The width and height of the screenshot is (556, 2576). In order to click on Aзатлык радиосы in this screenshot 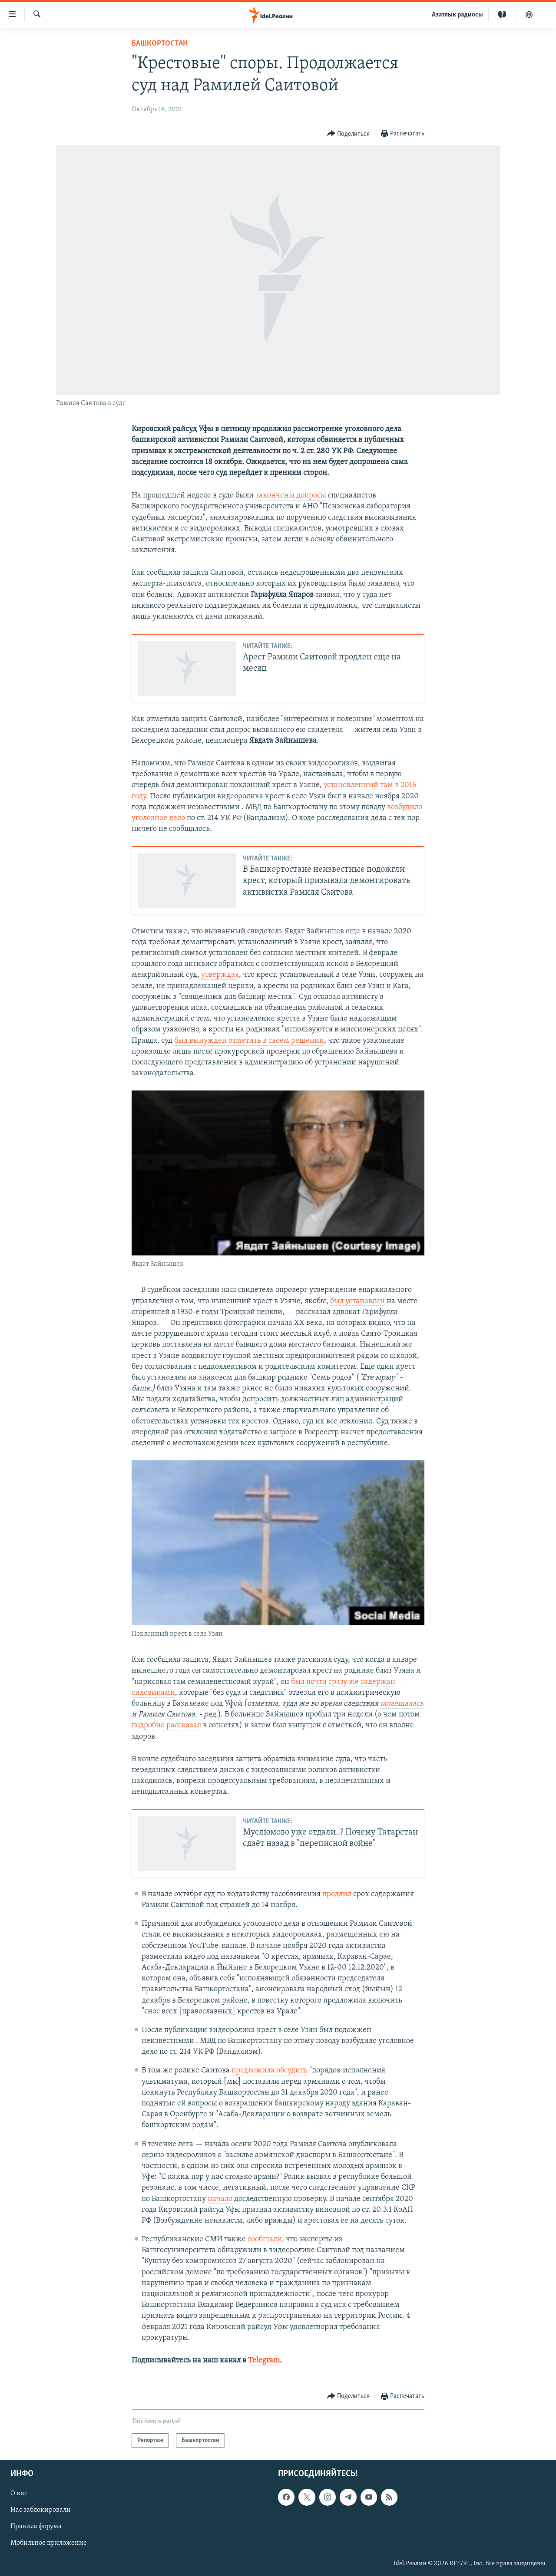, I will do `click(457, 14)`.